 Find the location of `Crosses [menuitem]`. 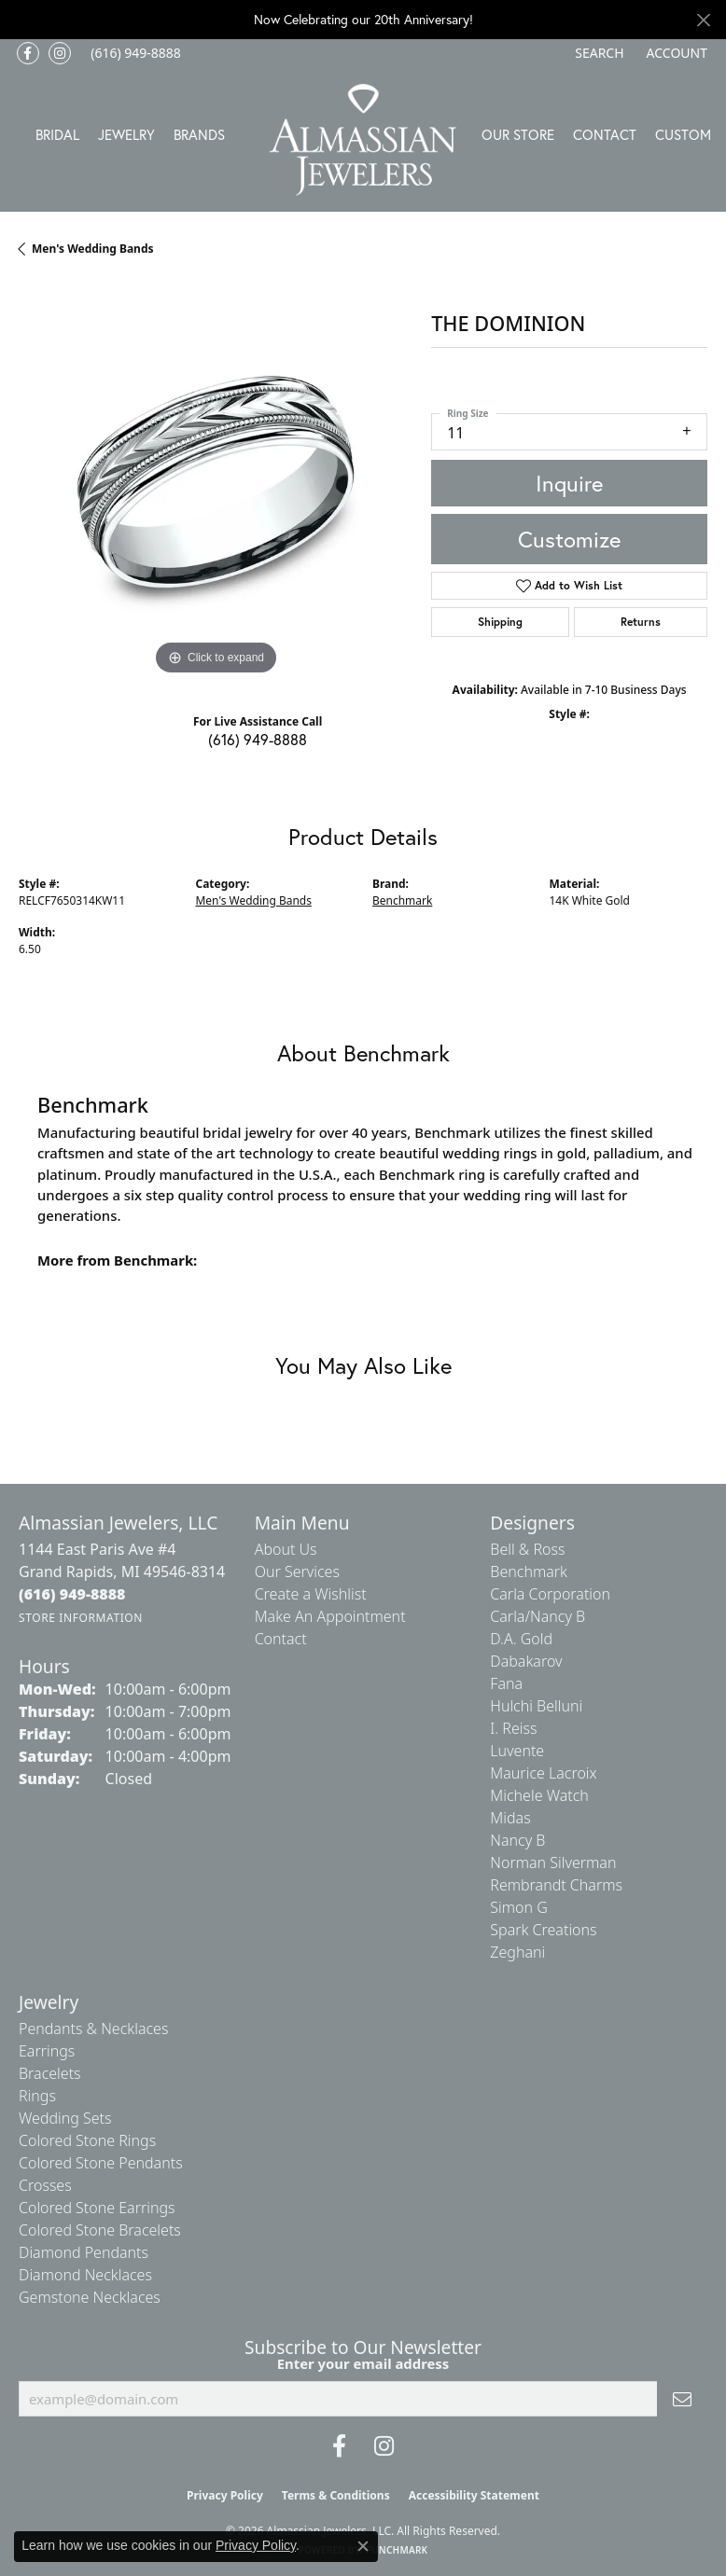

Crosses [menuitem] is located at coordinates (45, 2185).